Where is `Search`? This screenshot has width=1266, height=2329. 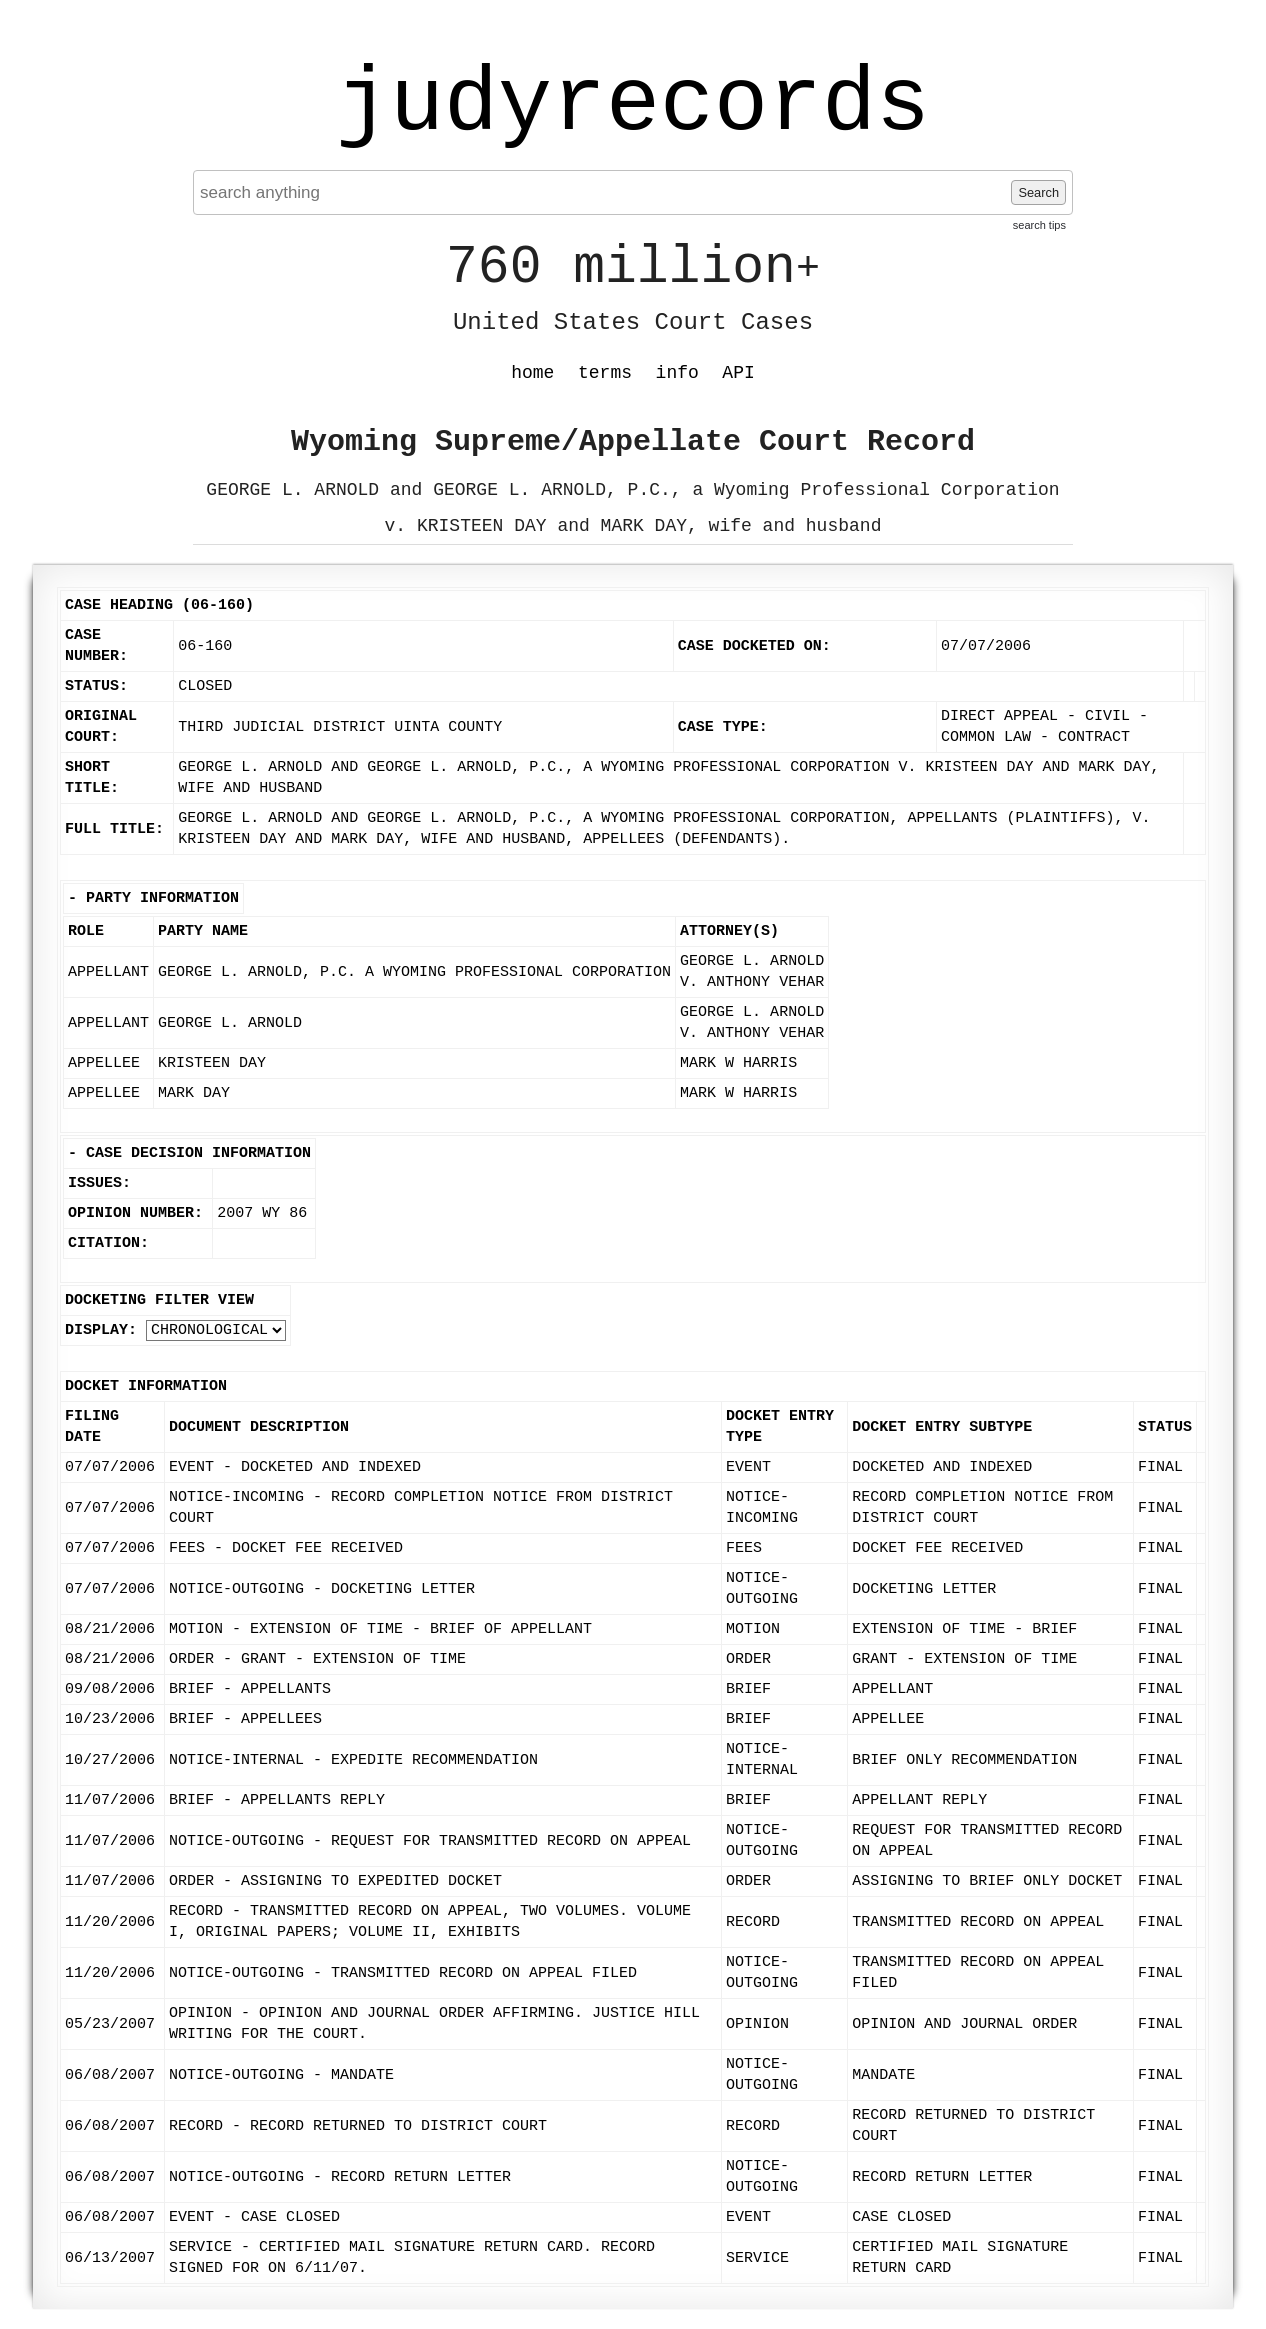 Search is located at coordinates (1038, 192).